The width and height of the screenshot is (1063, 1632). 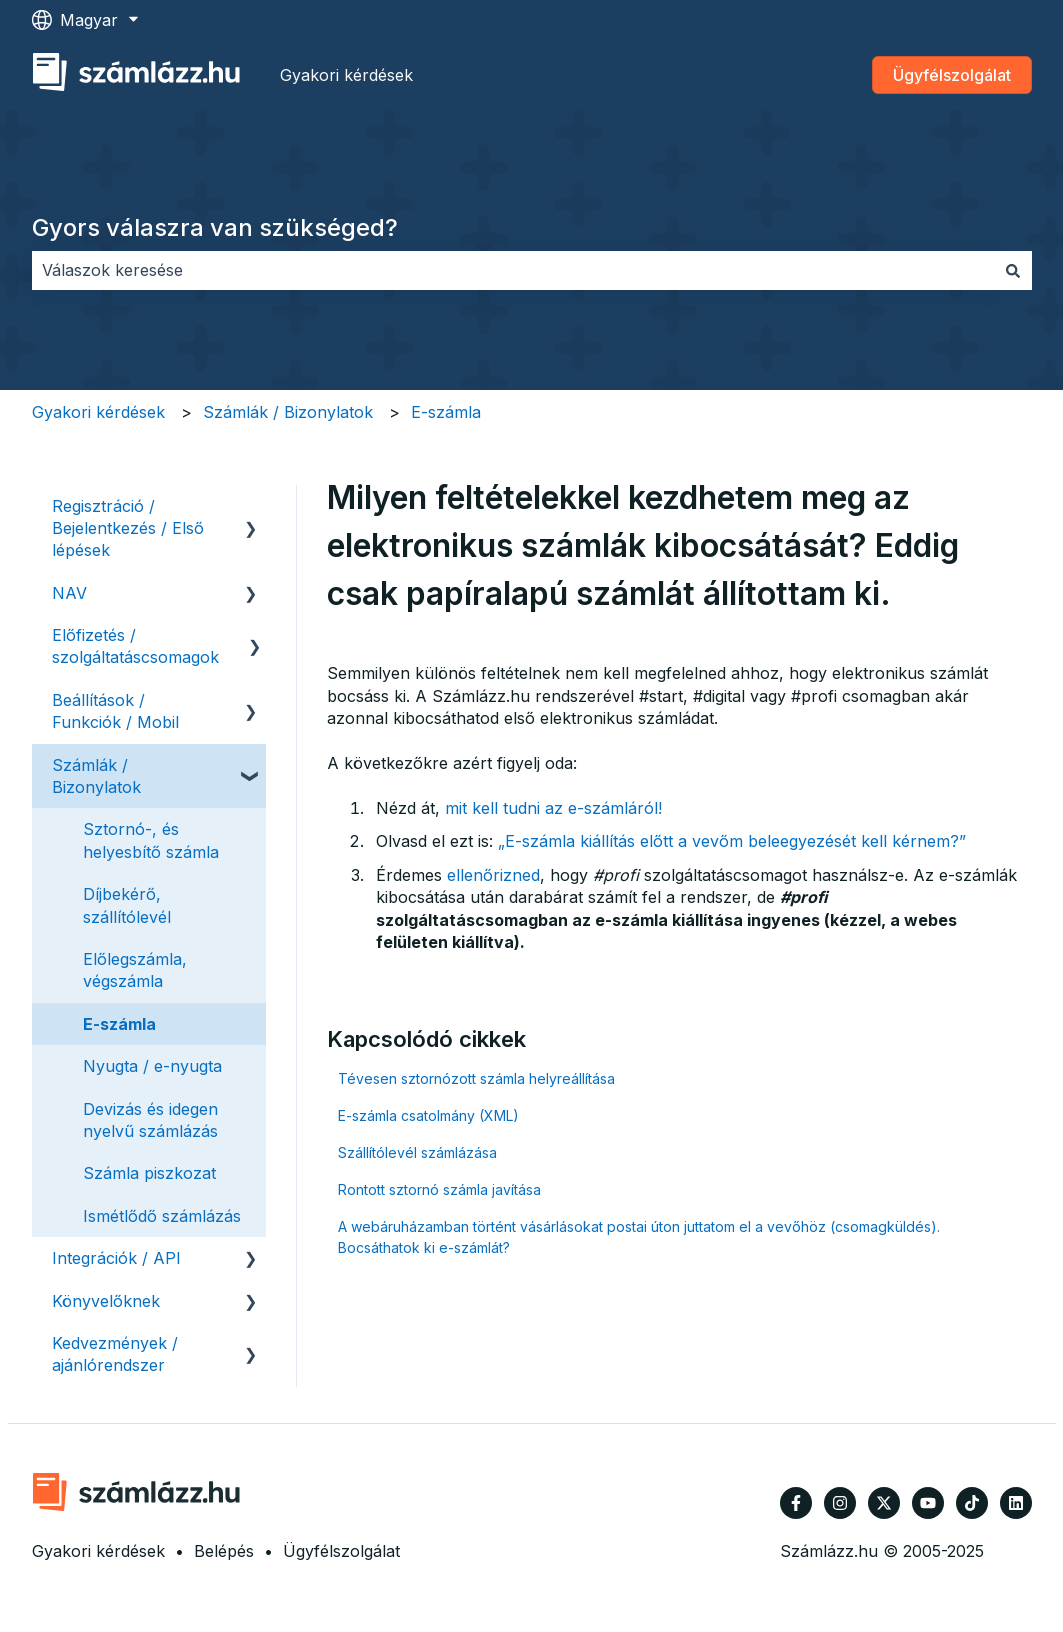 I want to click on Beállítások / Funkciók / Mobil [menuitem], so click(x=115, y=711).